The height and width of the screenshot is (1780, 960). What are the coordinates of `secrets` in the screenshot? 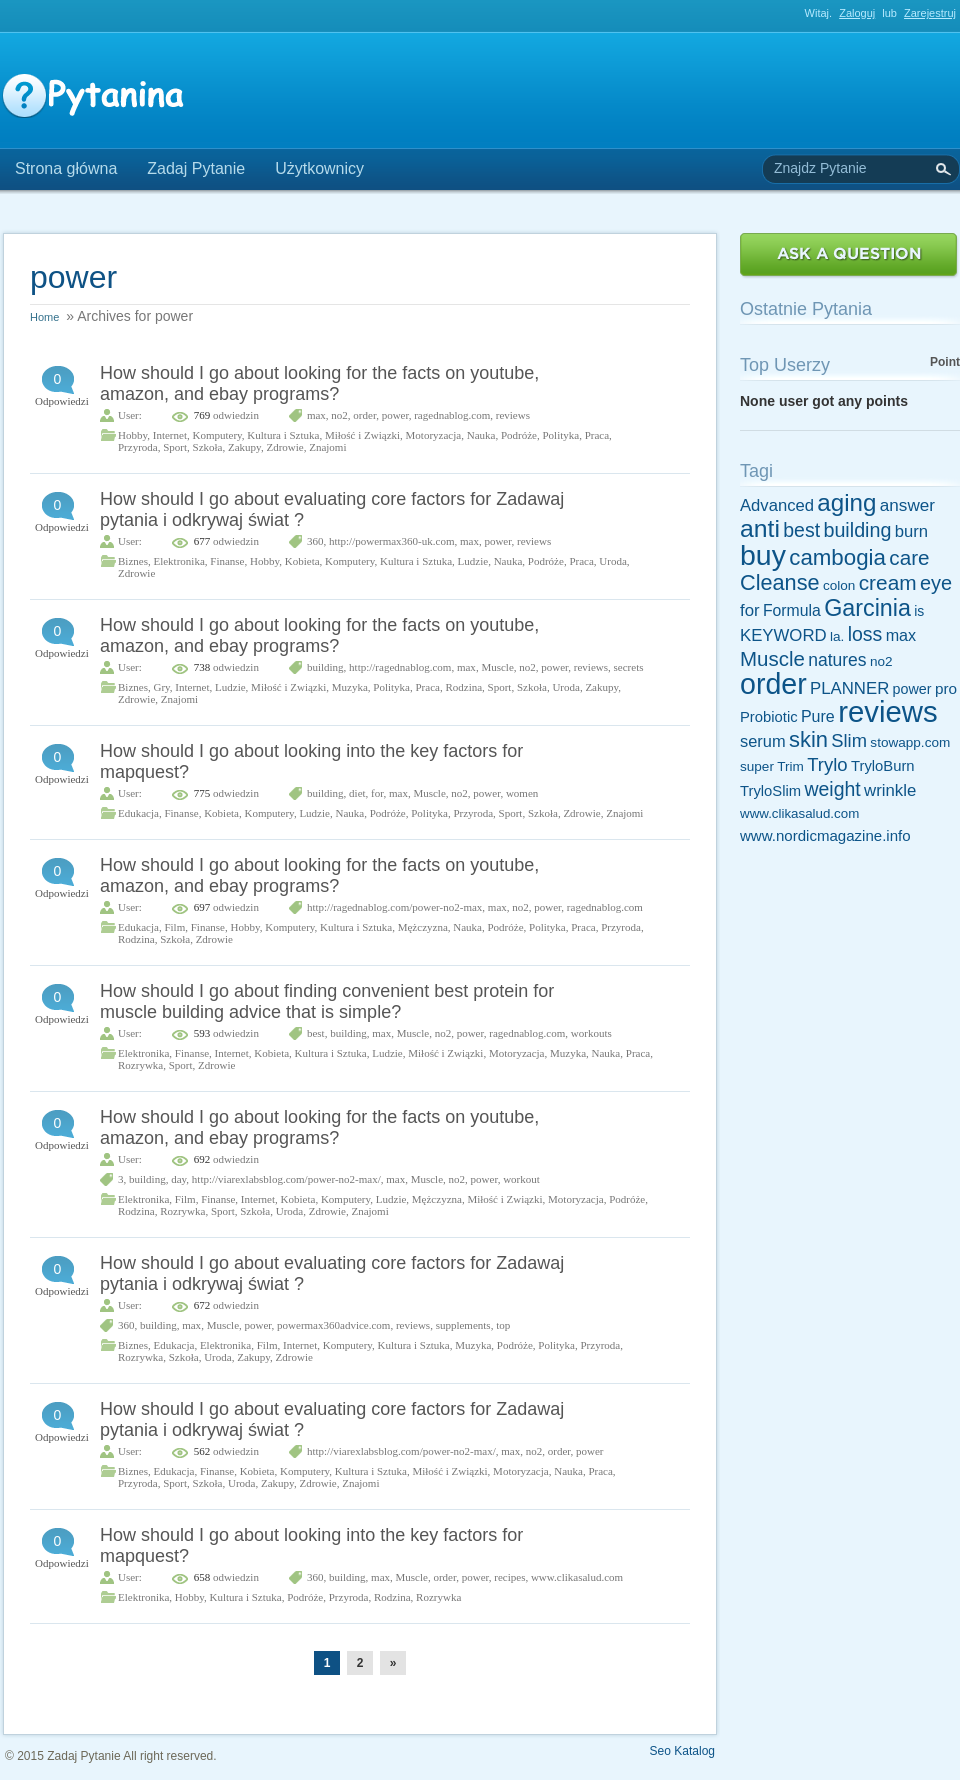 It's located at (629, 667).